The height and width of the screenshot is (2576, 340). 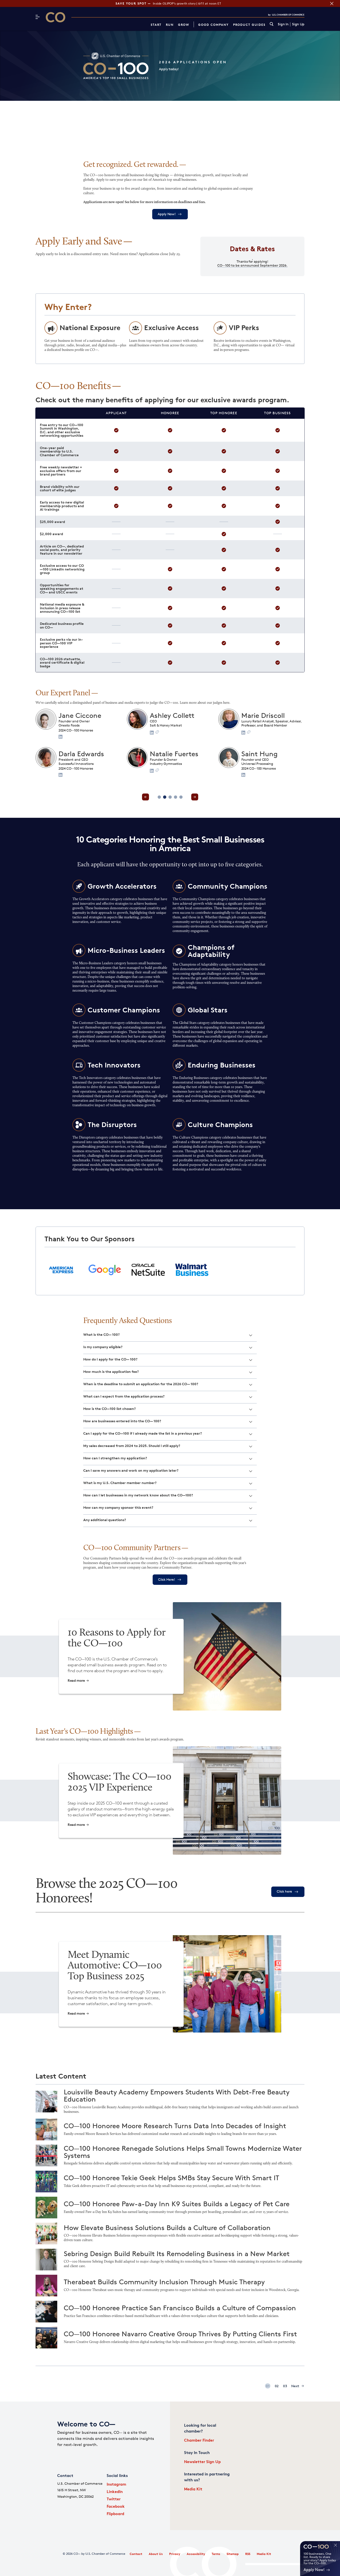 What do you see at coordinates (285, 2386) in the screenshot?
I see `03` at bounding box center [285, 2386].